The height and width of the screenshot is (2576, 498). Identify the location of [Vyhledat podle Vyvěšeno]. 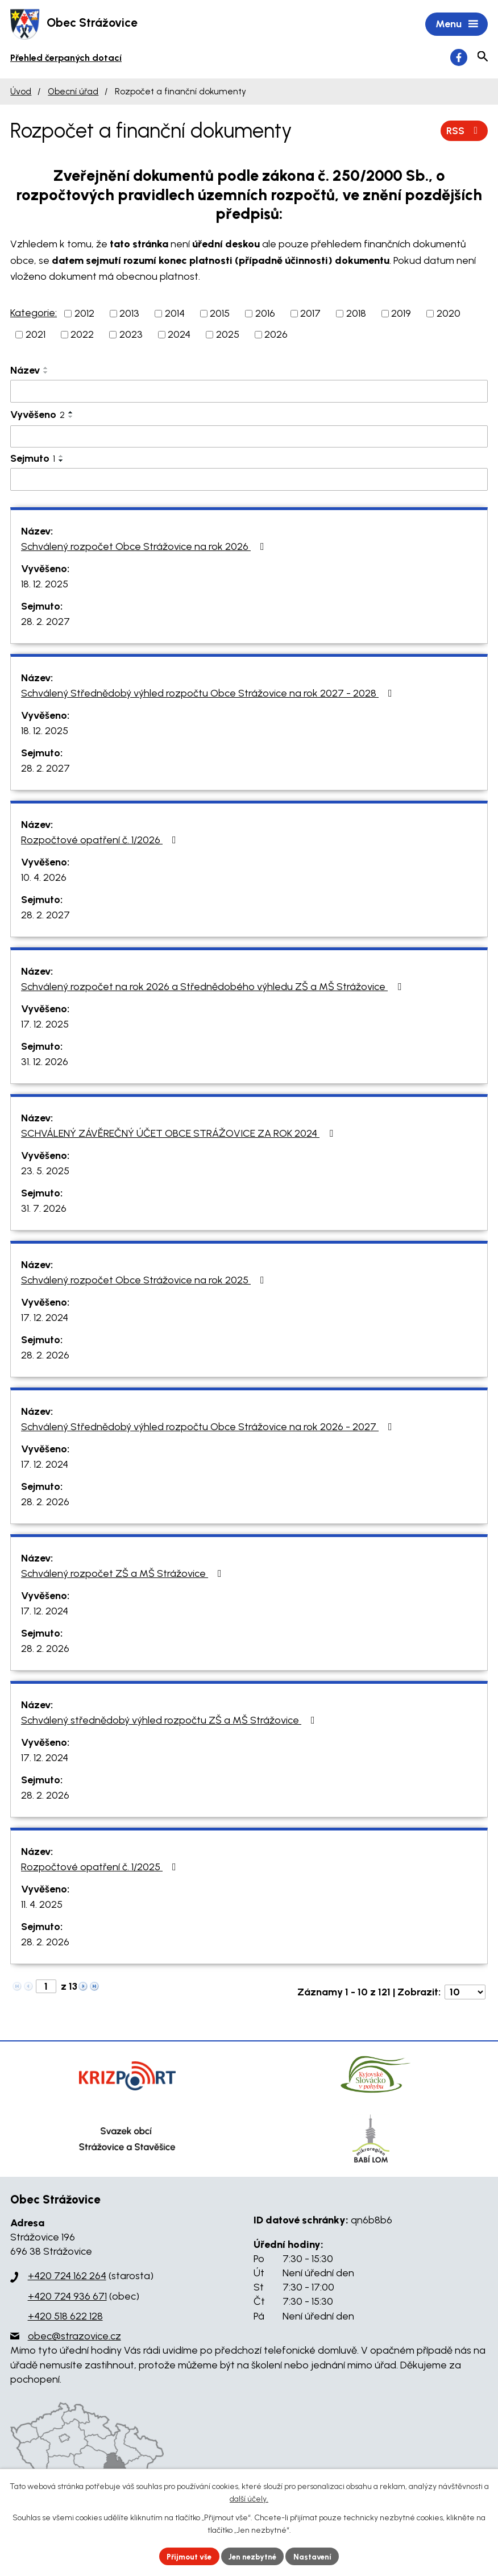
(249, 437).